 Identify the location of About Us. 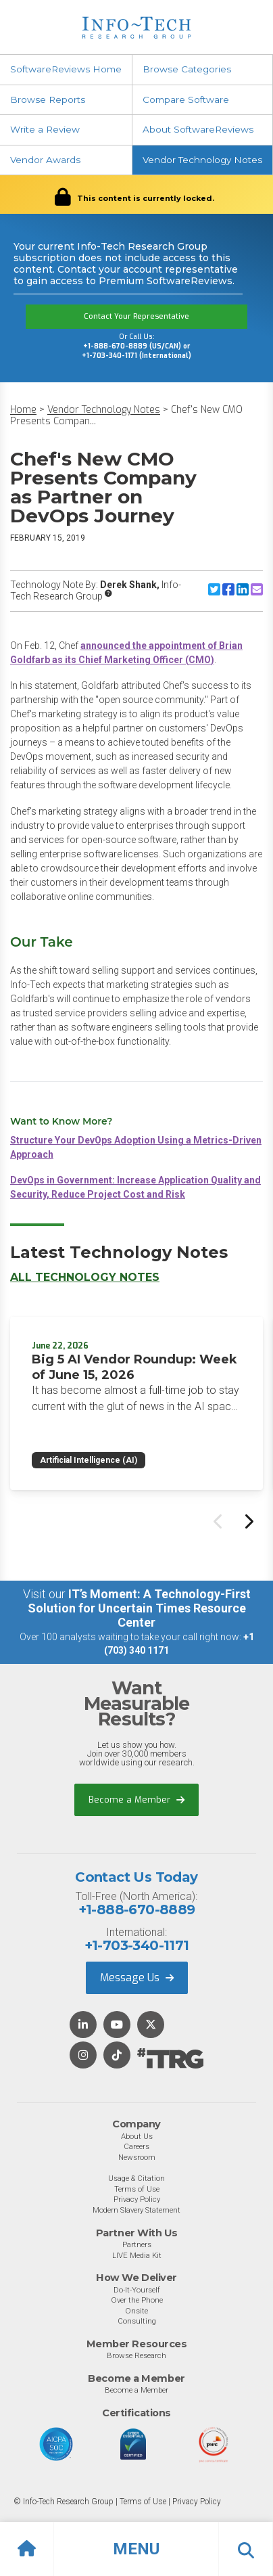
(137, 2136).